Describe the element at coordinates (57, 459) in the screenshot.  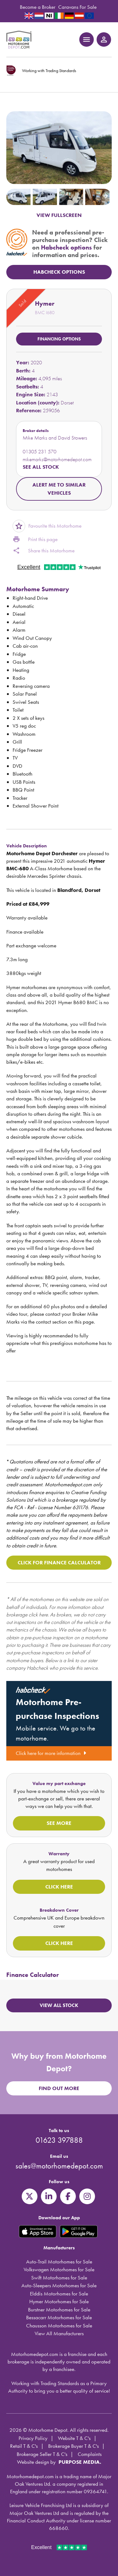
I see `mikemarks@motorhomedepot.com` at that location.